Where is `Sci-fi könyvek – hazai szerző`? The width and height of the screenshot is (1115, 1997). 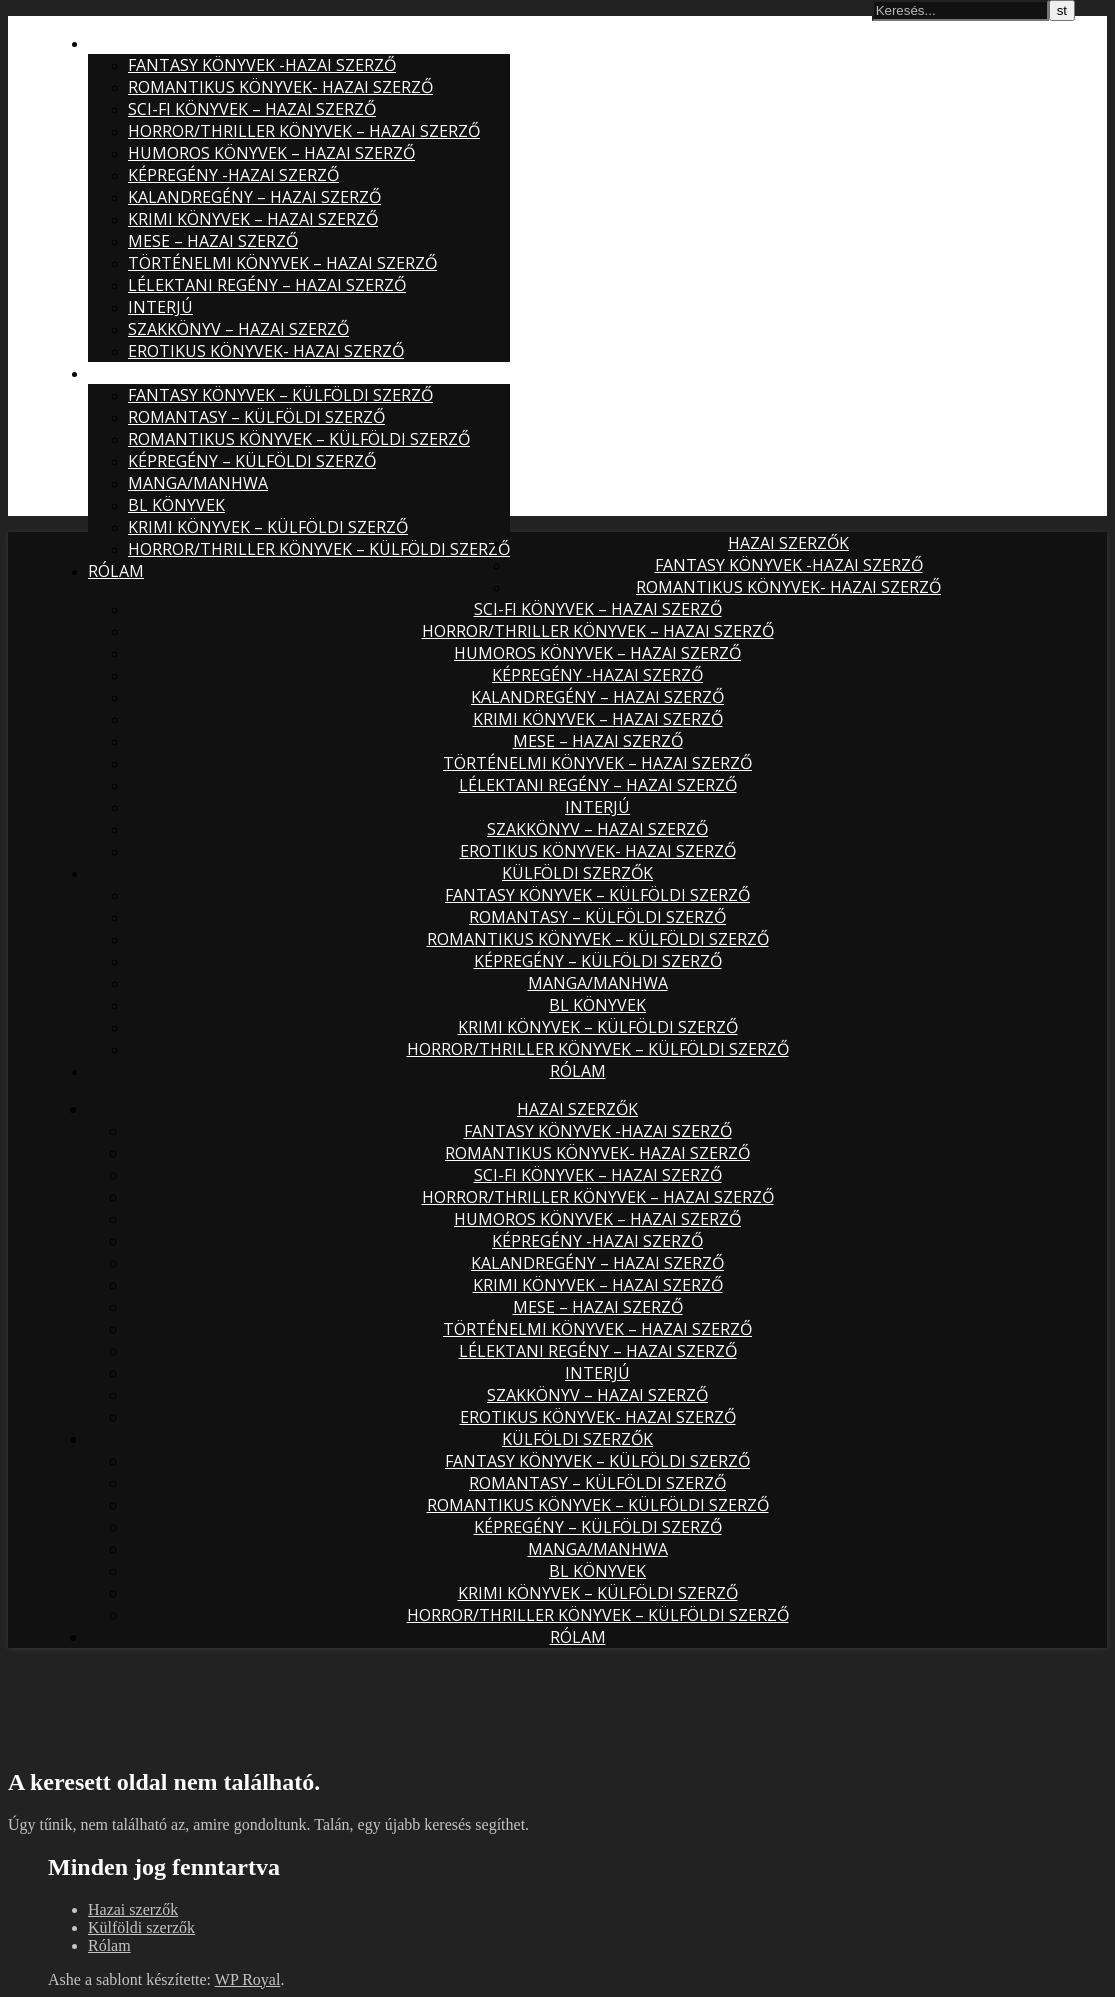
Sci-fi könyvek – hazai szerző is located at coordinates (252, 109).